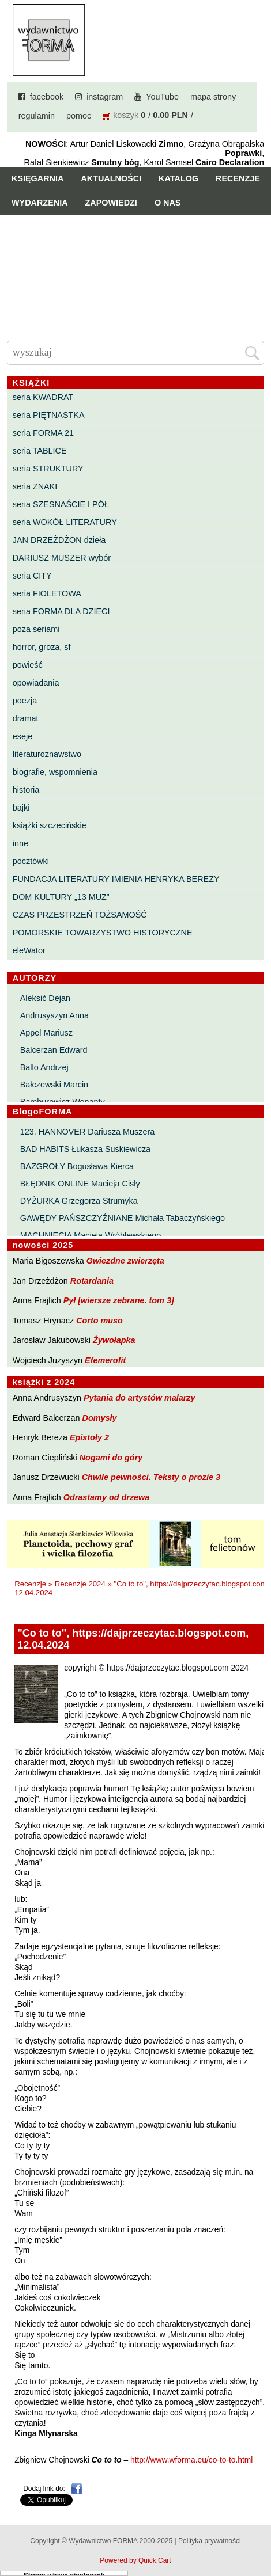 The image size is (271, 2576). What do you see at coordinates (59, 540) in the screenshot?
I see `JAN DRZEŻDŻON dzieła` at bounding box center [59, 540].